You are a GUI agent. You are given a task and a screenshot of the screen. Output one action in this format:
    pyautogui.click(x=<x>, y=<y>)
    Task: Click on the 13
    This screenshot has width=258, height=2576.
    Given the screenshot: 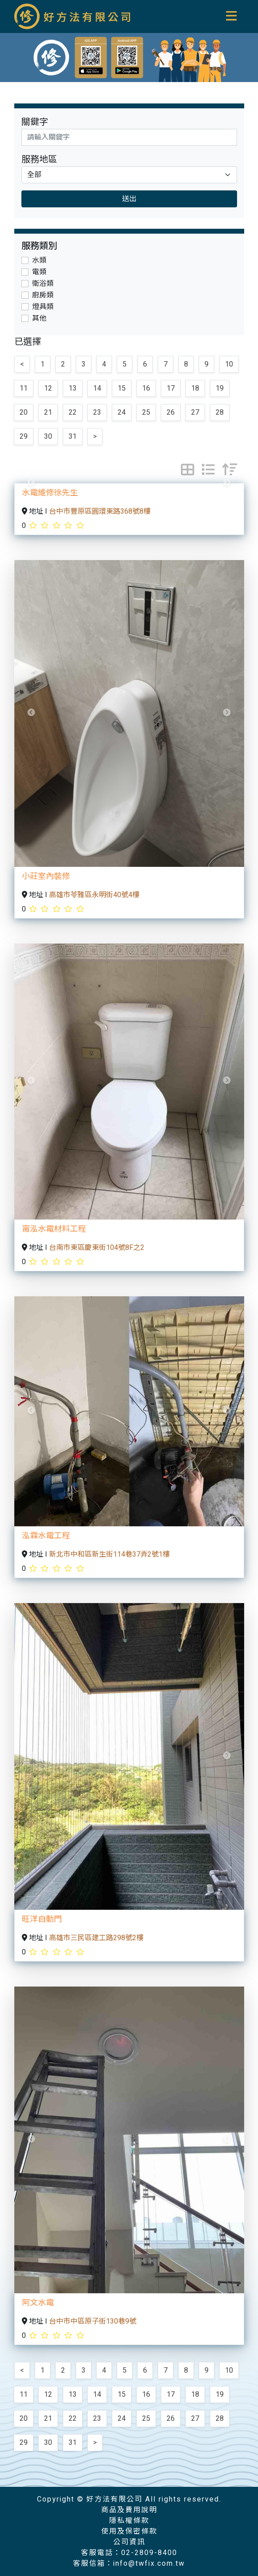 What is the action you would take?
    pyautogui.click(x=73, y=388)
    